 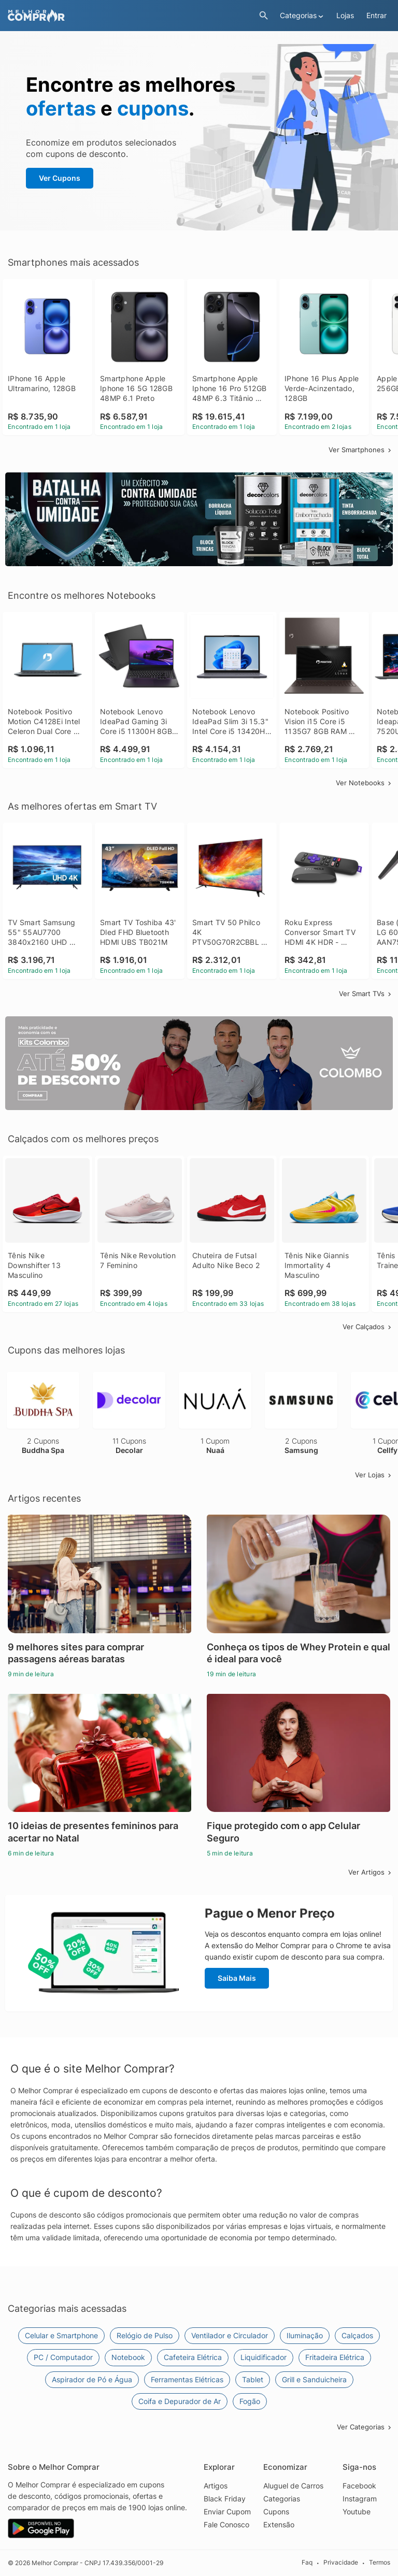 I want to click on Fritadeira Elétrica, so click(x=334, y=2357).